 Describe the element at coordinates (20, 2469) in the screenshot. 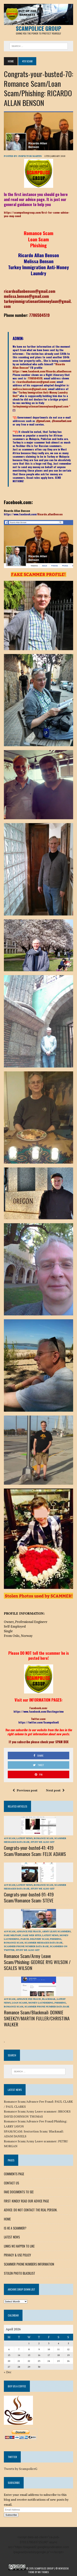

I see `Tweets by ScampoliceG` at that location.